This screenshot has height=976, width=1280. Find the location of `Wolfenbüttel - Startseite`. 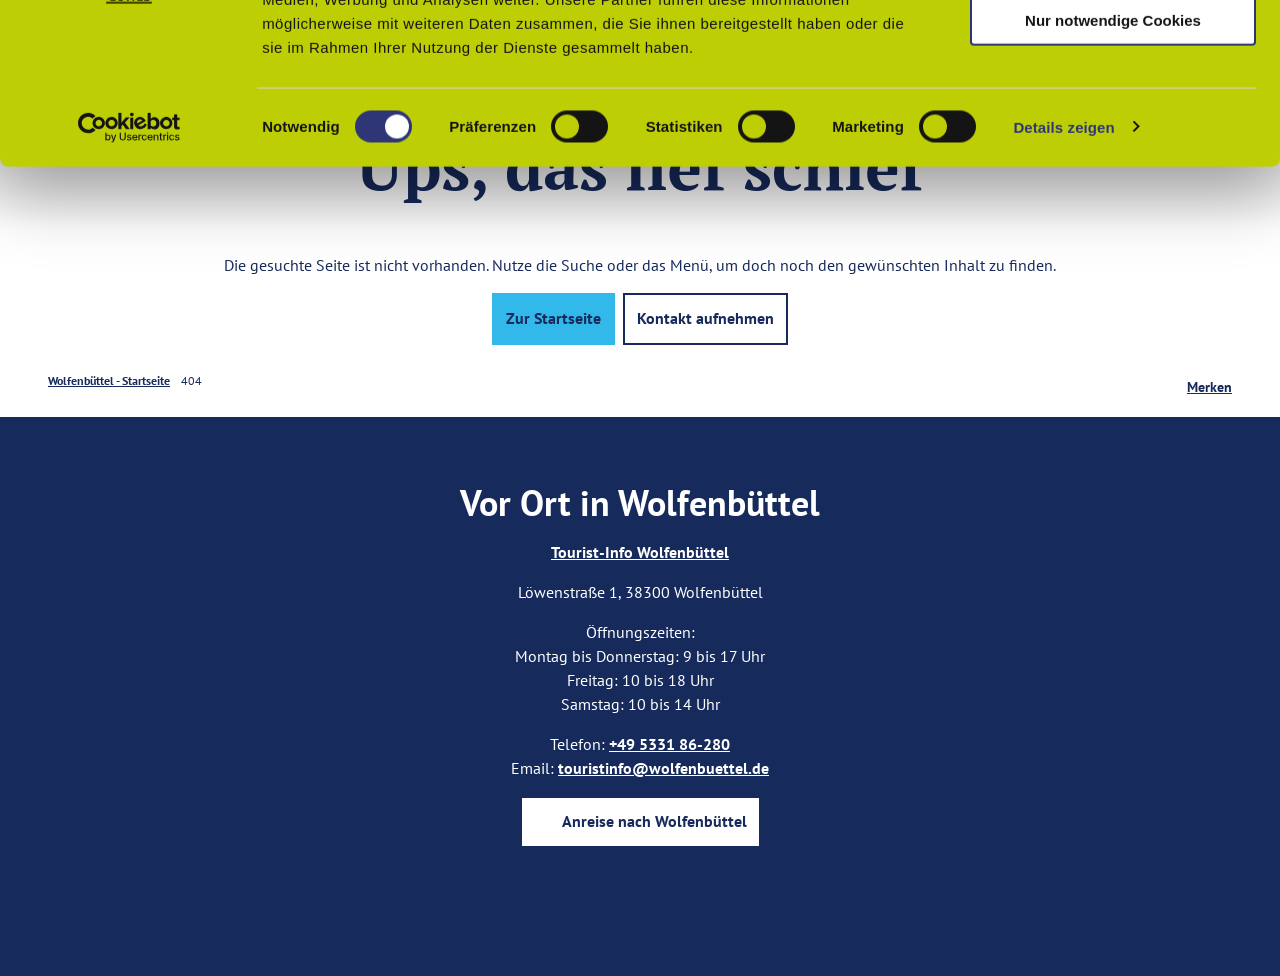

Wolfenbüttel - Startseite is located at coordinates (109, 380).